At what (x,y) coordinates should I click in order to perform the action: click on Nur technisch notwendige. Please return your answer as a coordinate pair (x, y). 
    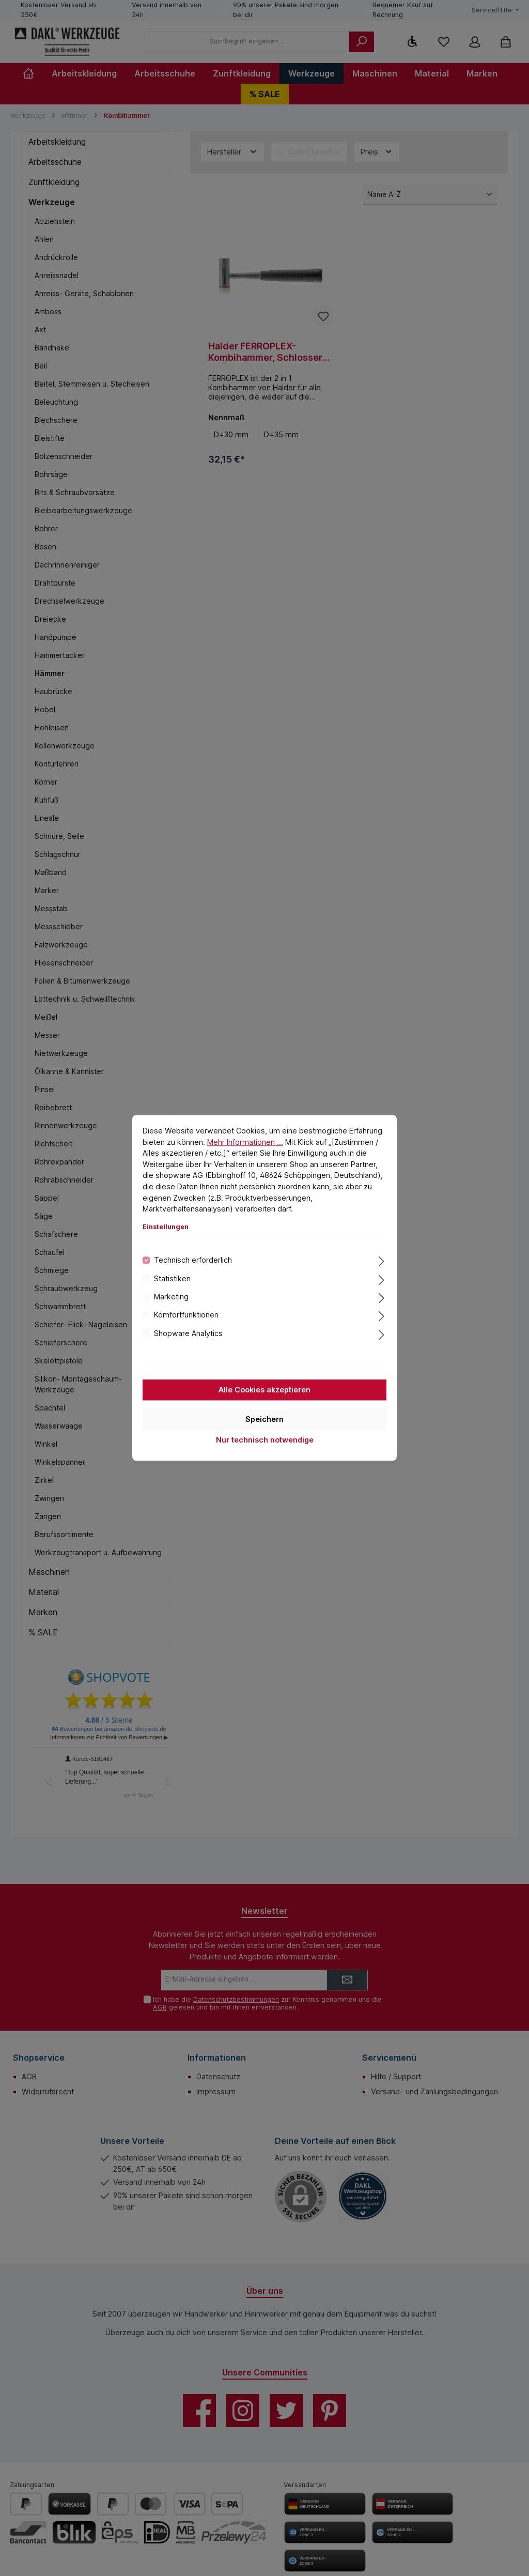
    Looking at the image, I should click on (265, 1440).